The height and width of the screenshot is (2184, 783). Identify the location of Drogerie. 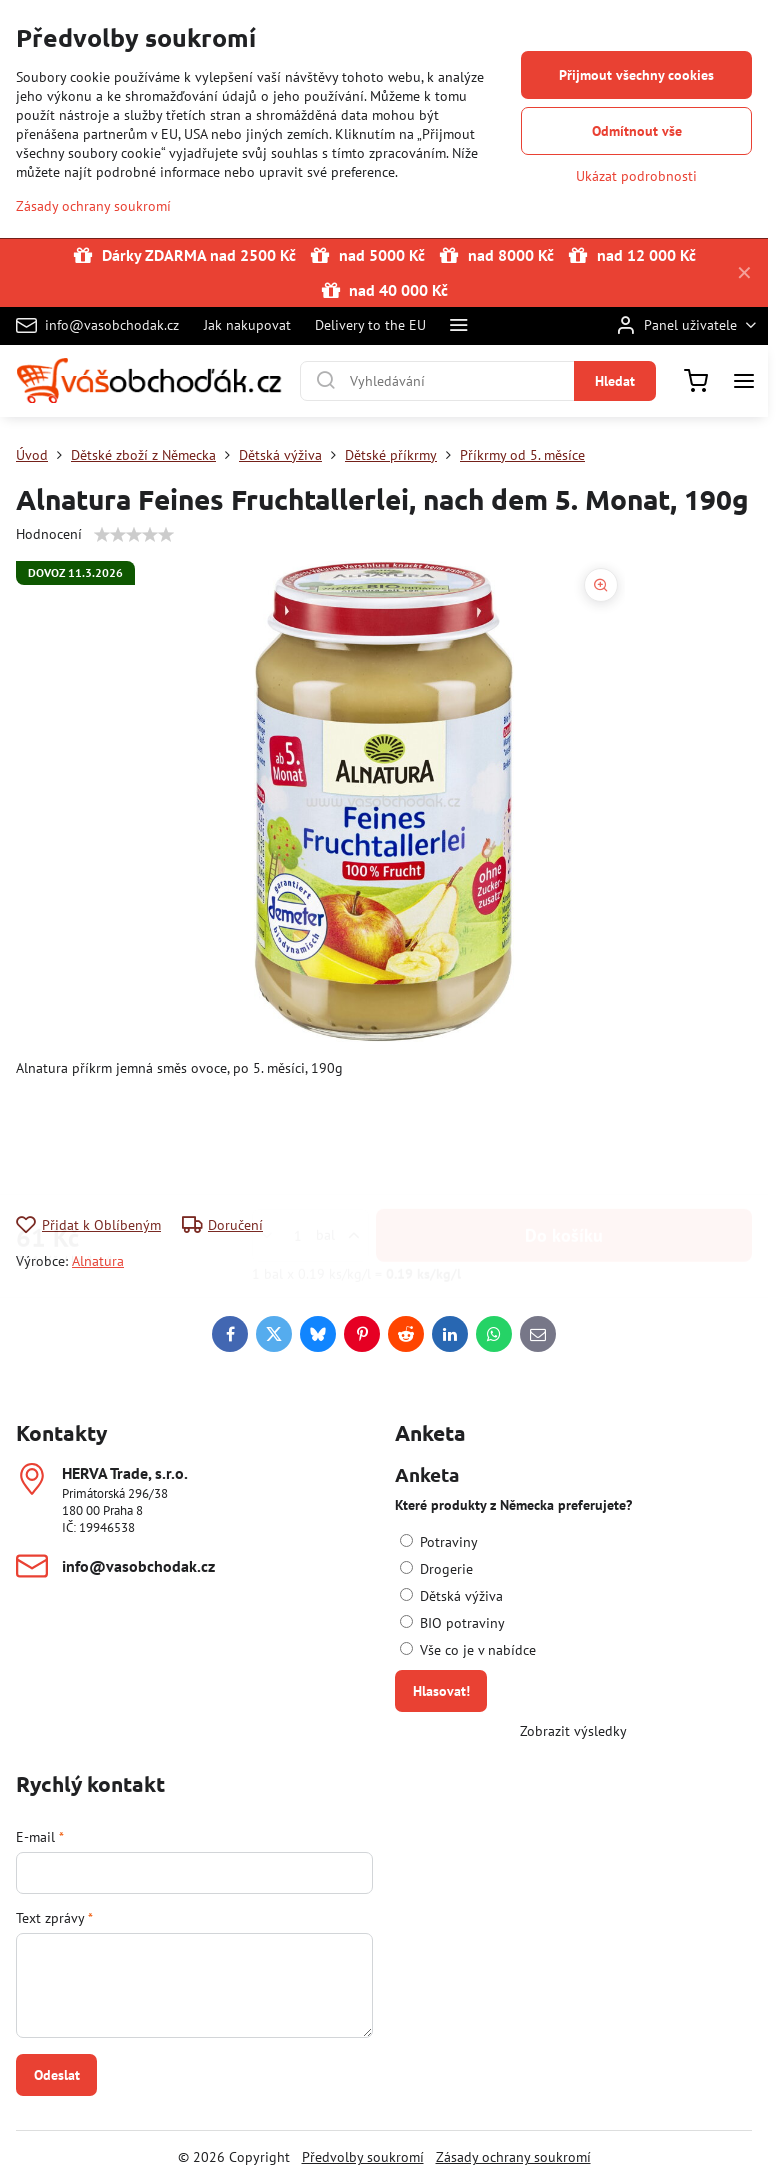
(436, 1569).